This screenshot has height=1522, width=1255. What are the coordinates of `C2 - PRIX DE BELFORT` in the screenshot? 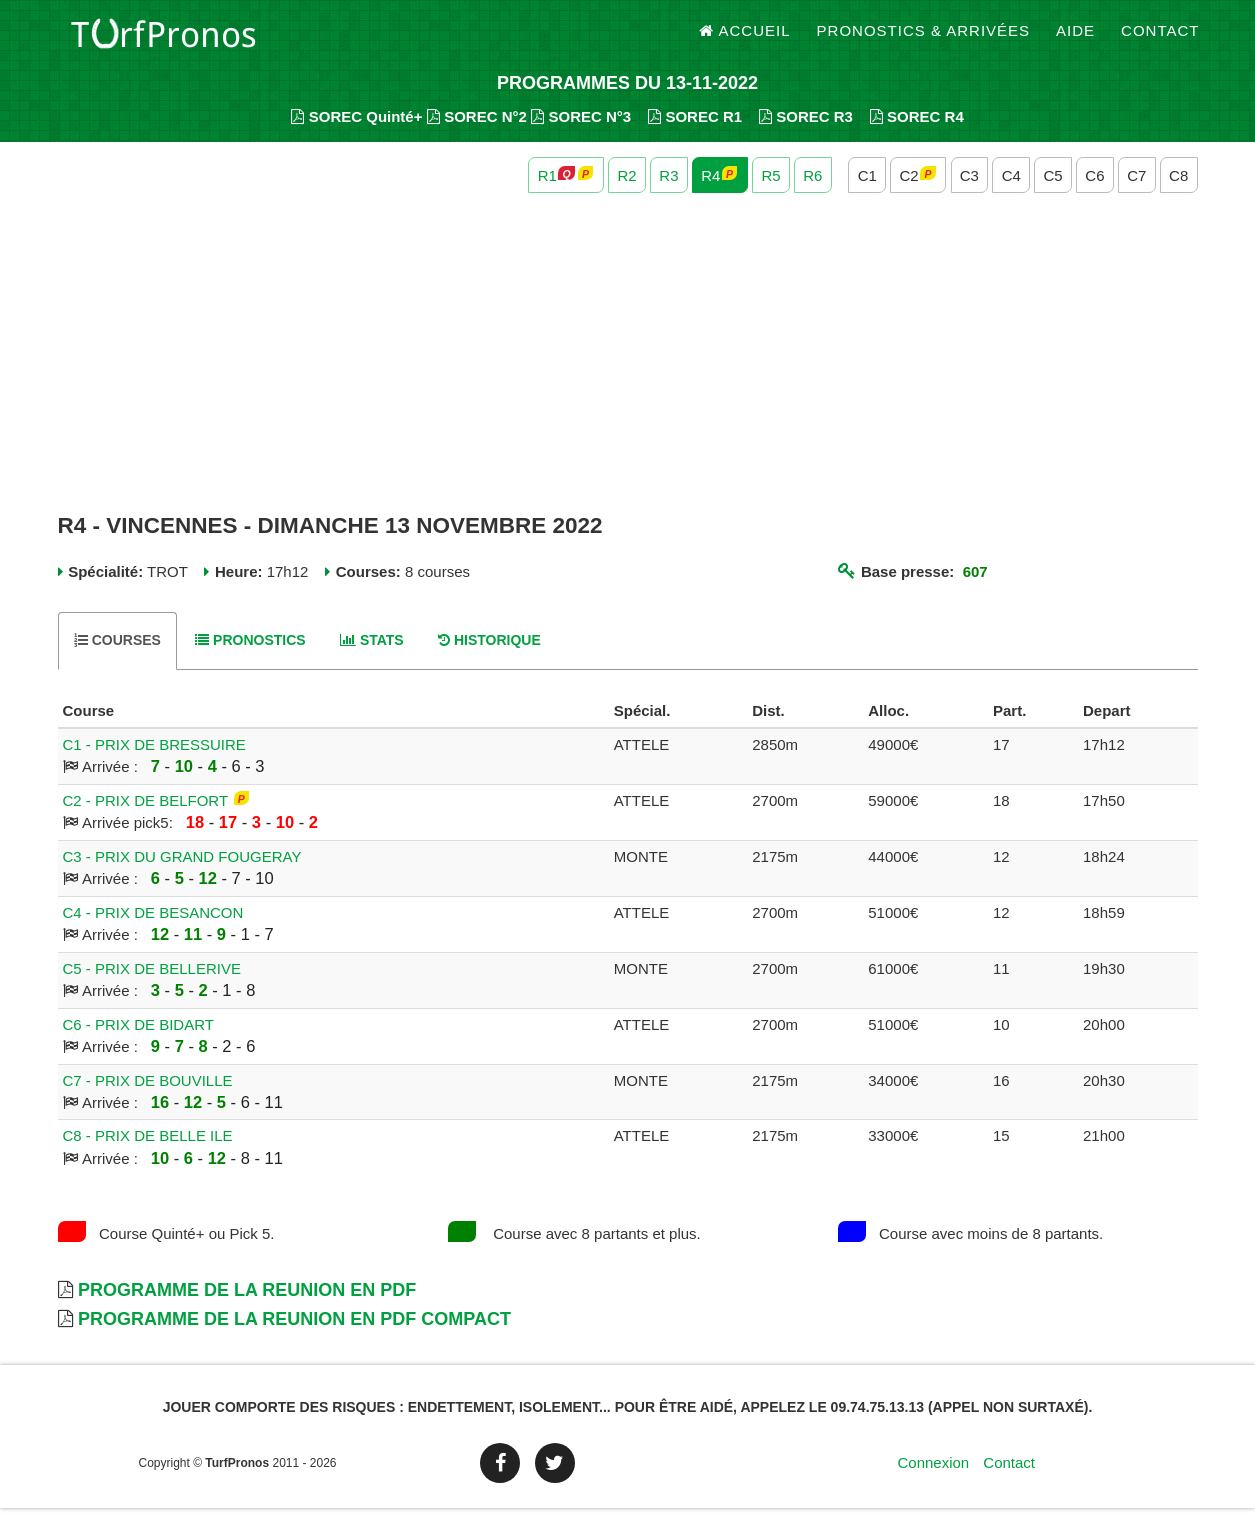 It's located at (145, 814).